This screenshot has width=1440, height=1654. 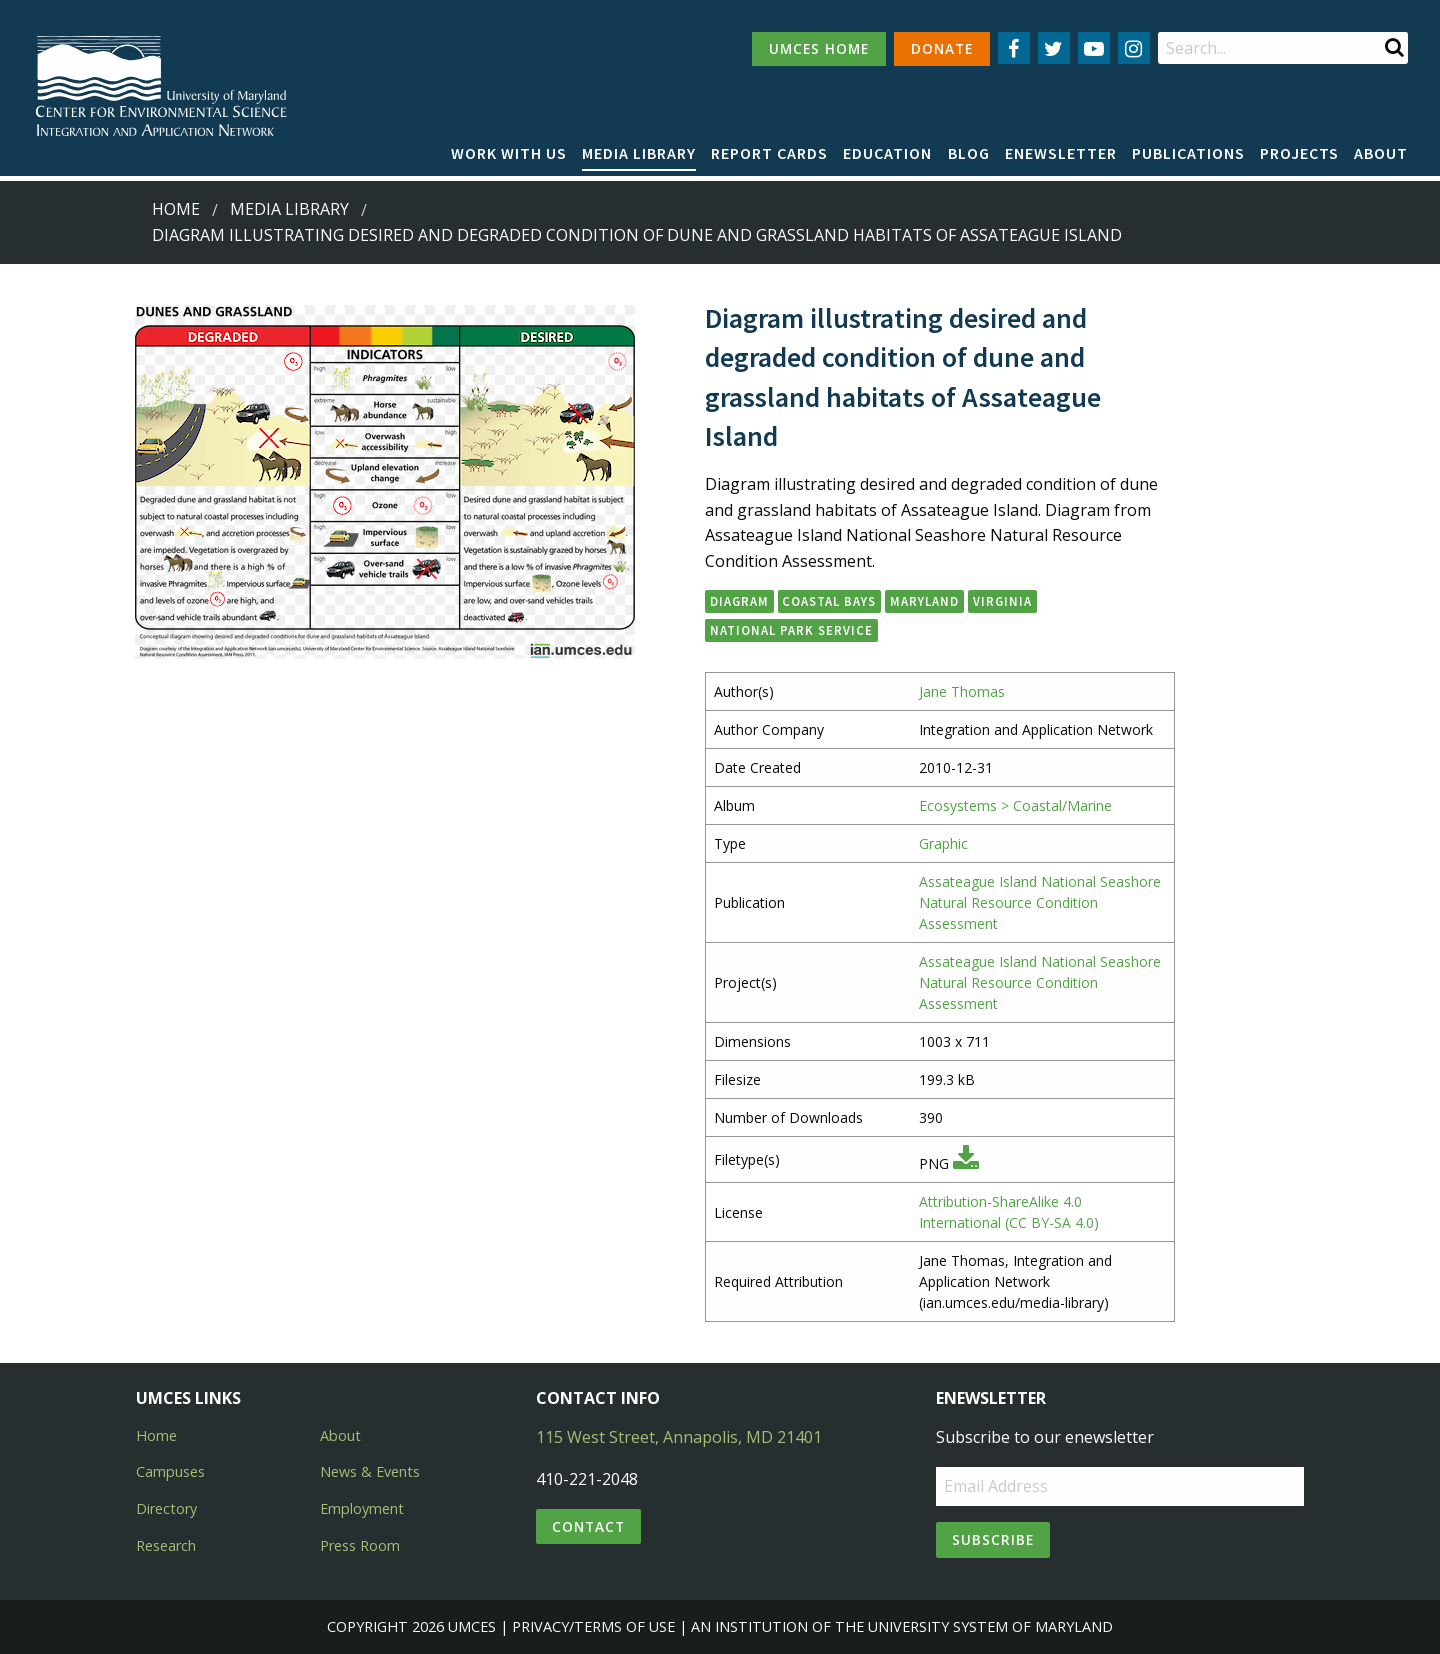 I want to click on Enewsletter, so click(x=1061, y=153).